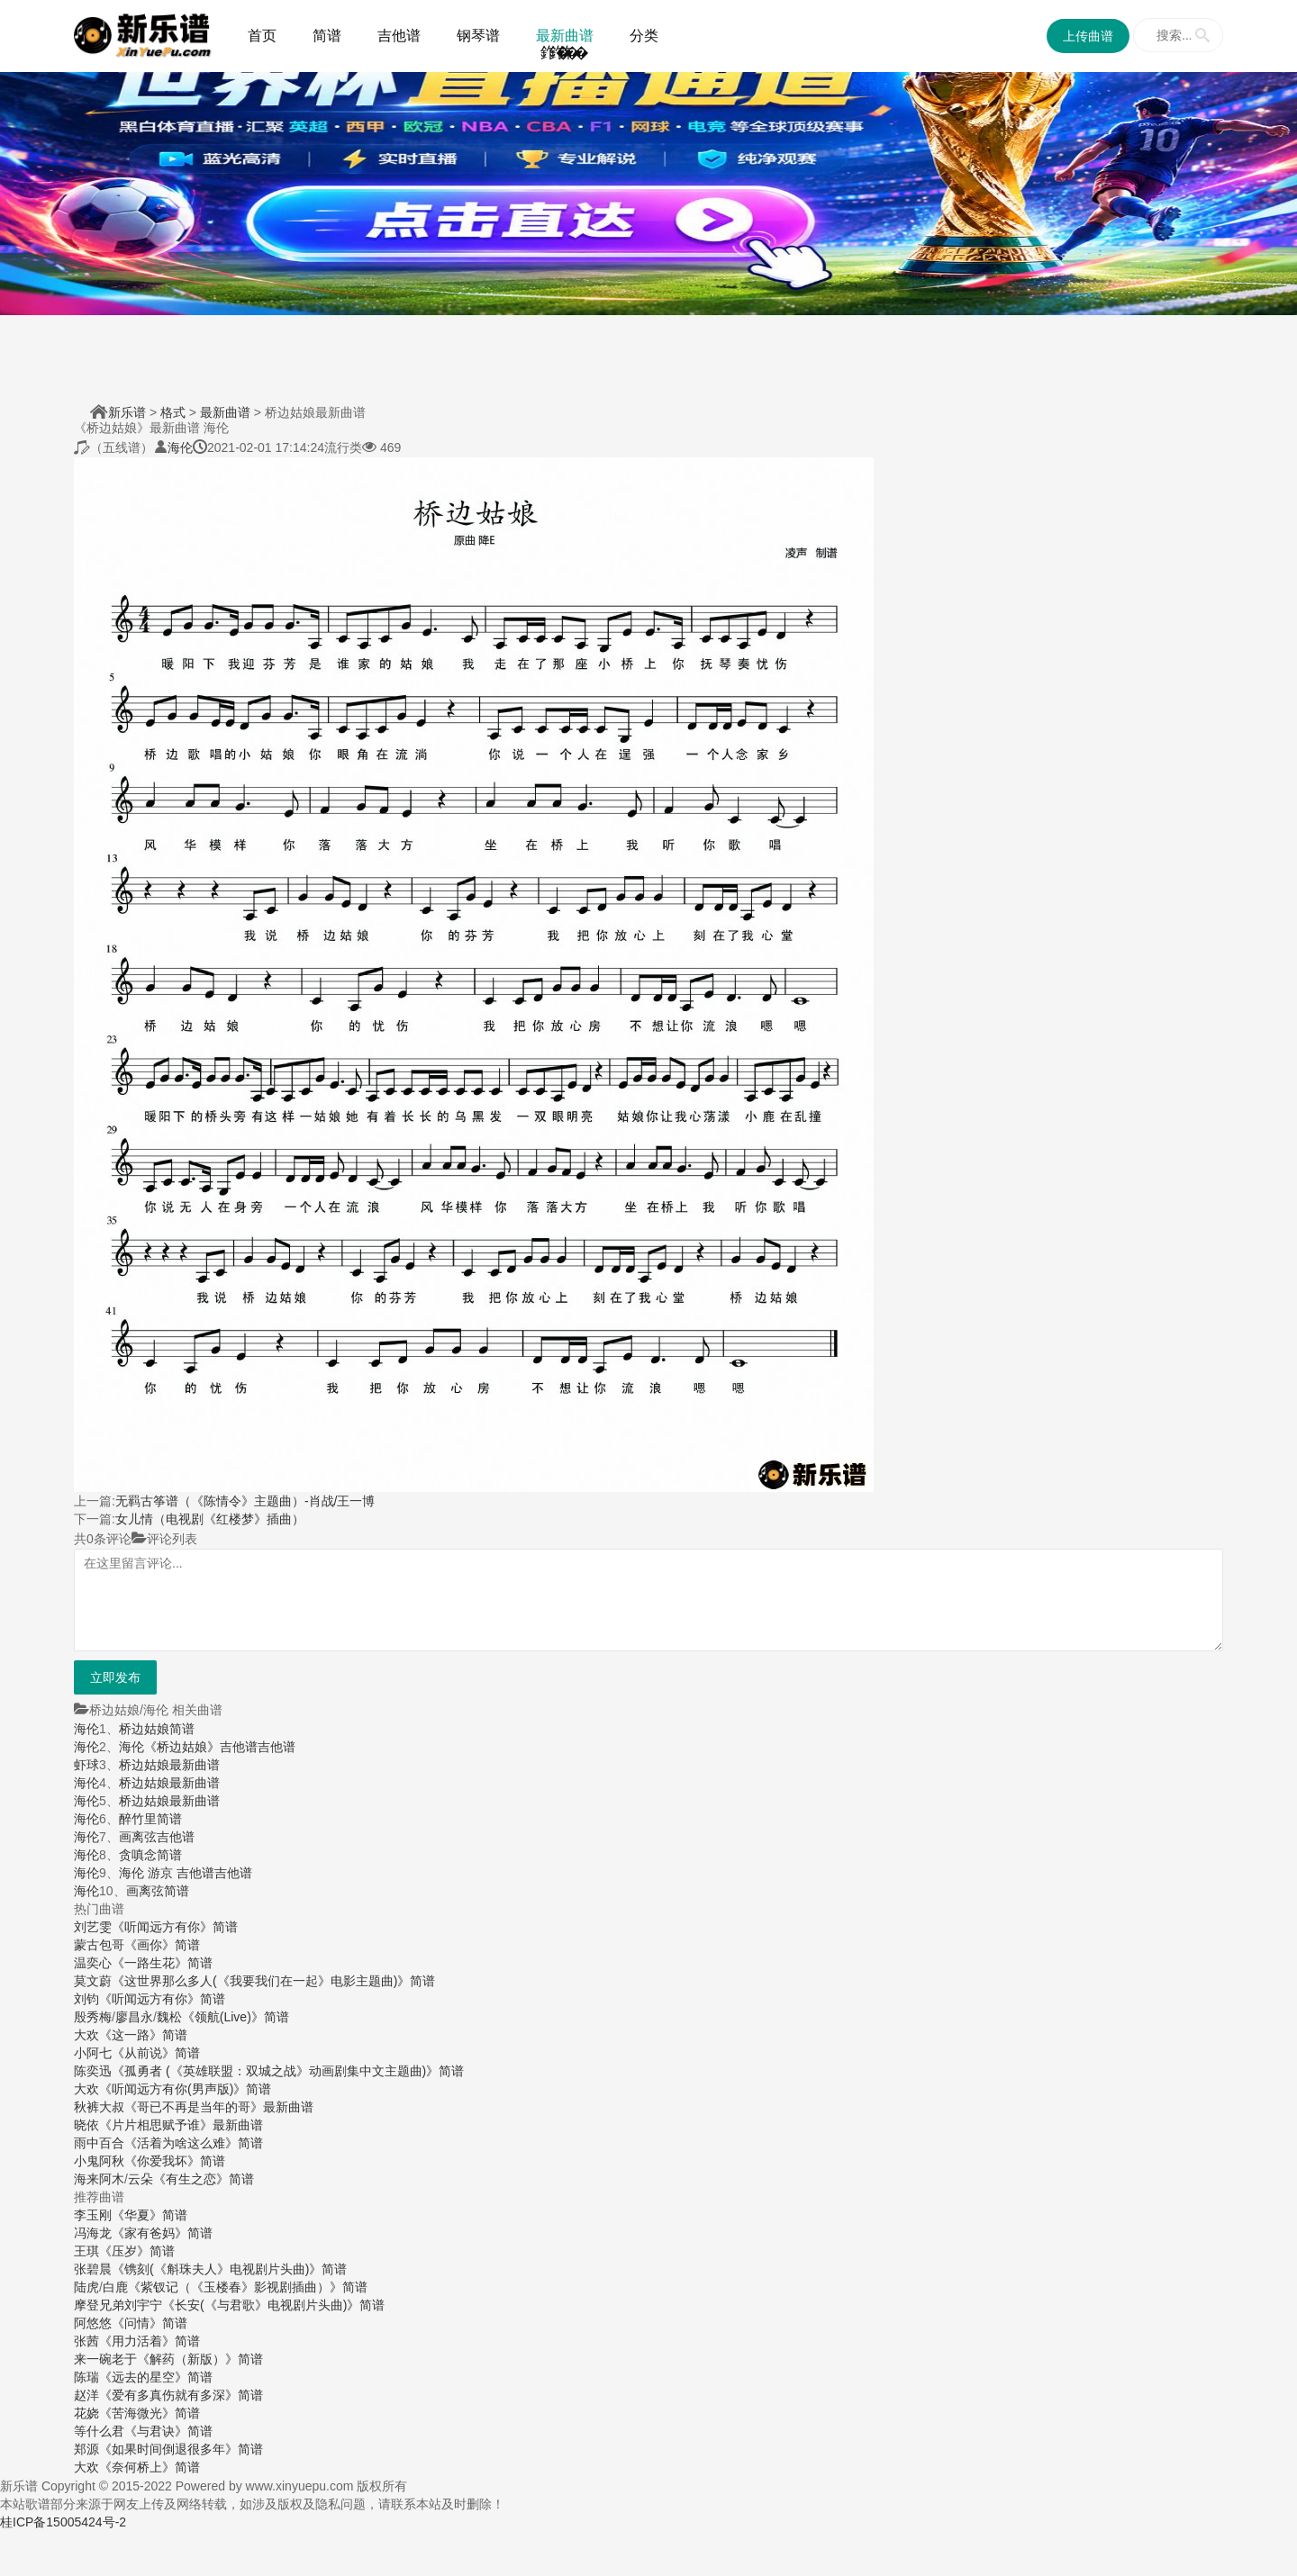 The width and height of the screenshot is (1297, 2576). I want to click on 《用力活着》简谱, so click(149, 2341).